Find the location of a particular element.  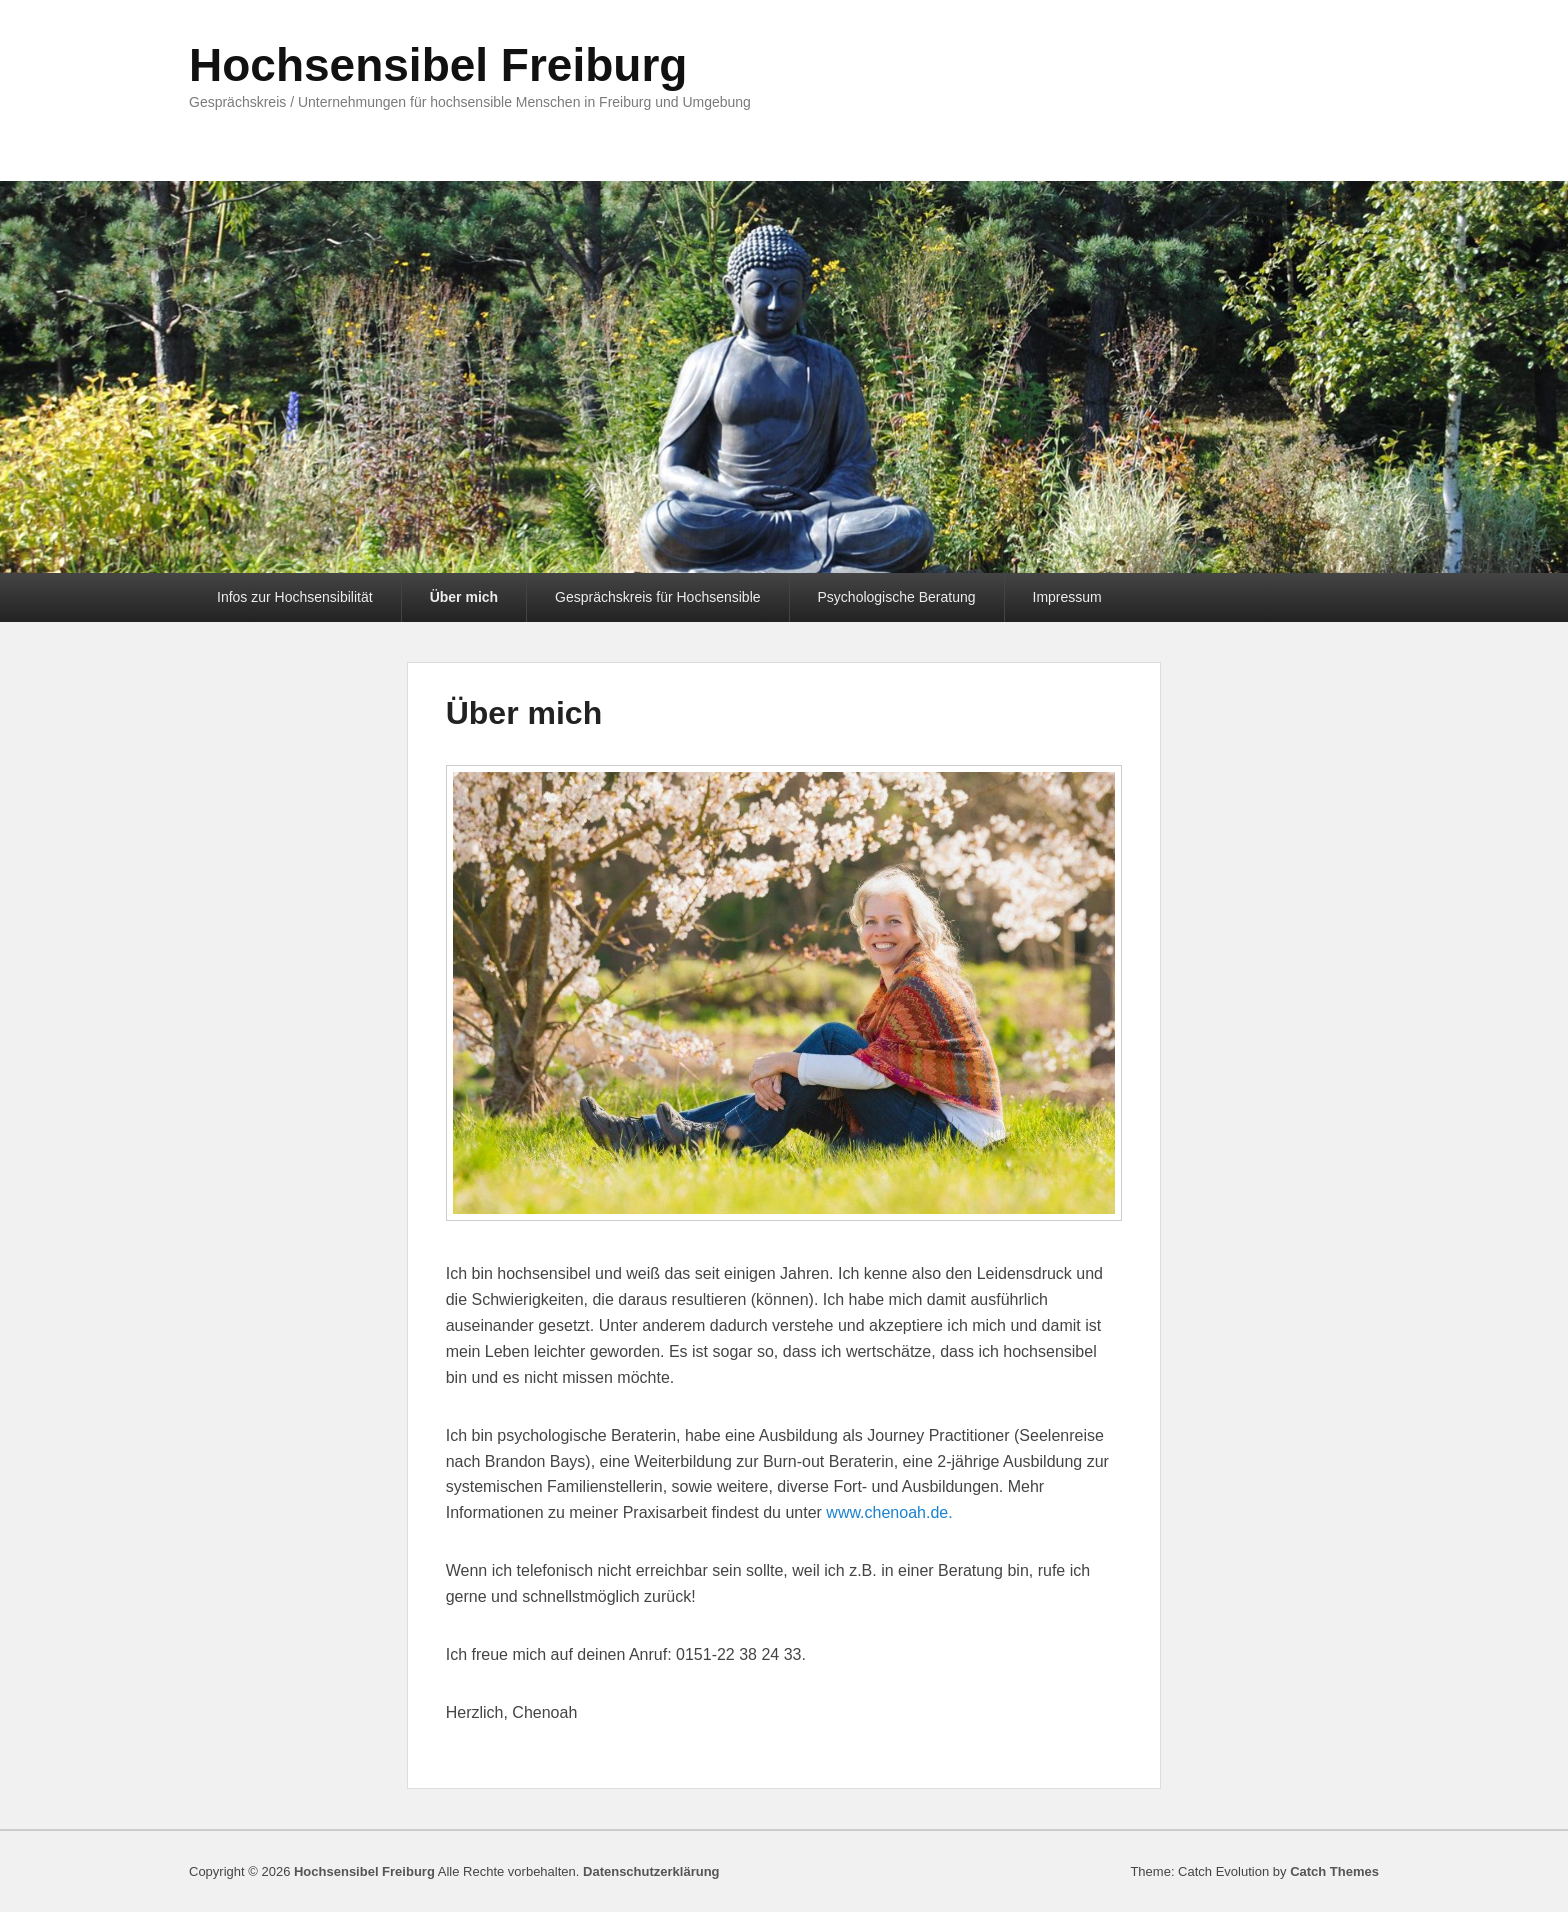

Gesprächskreis für Hochsensible is located at coordinates (657, 597).